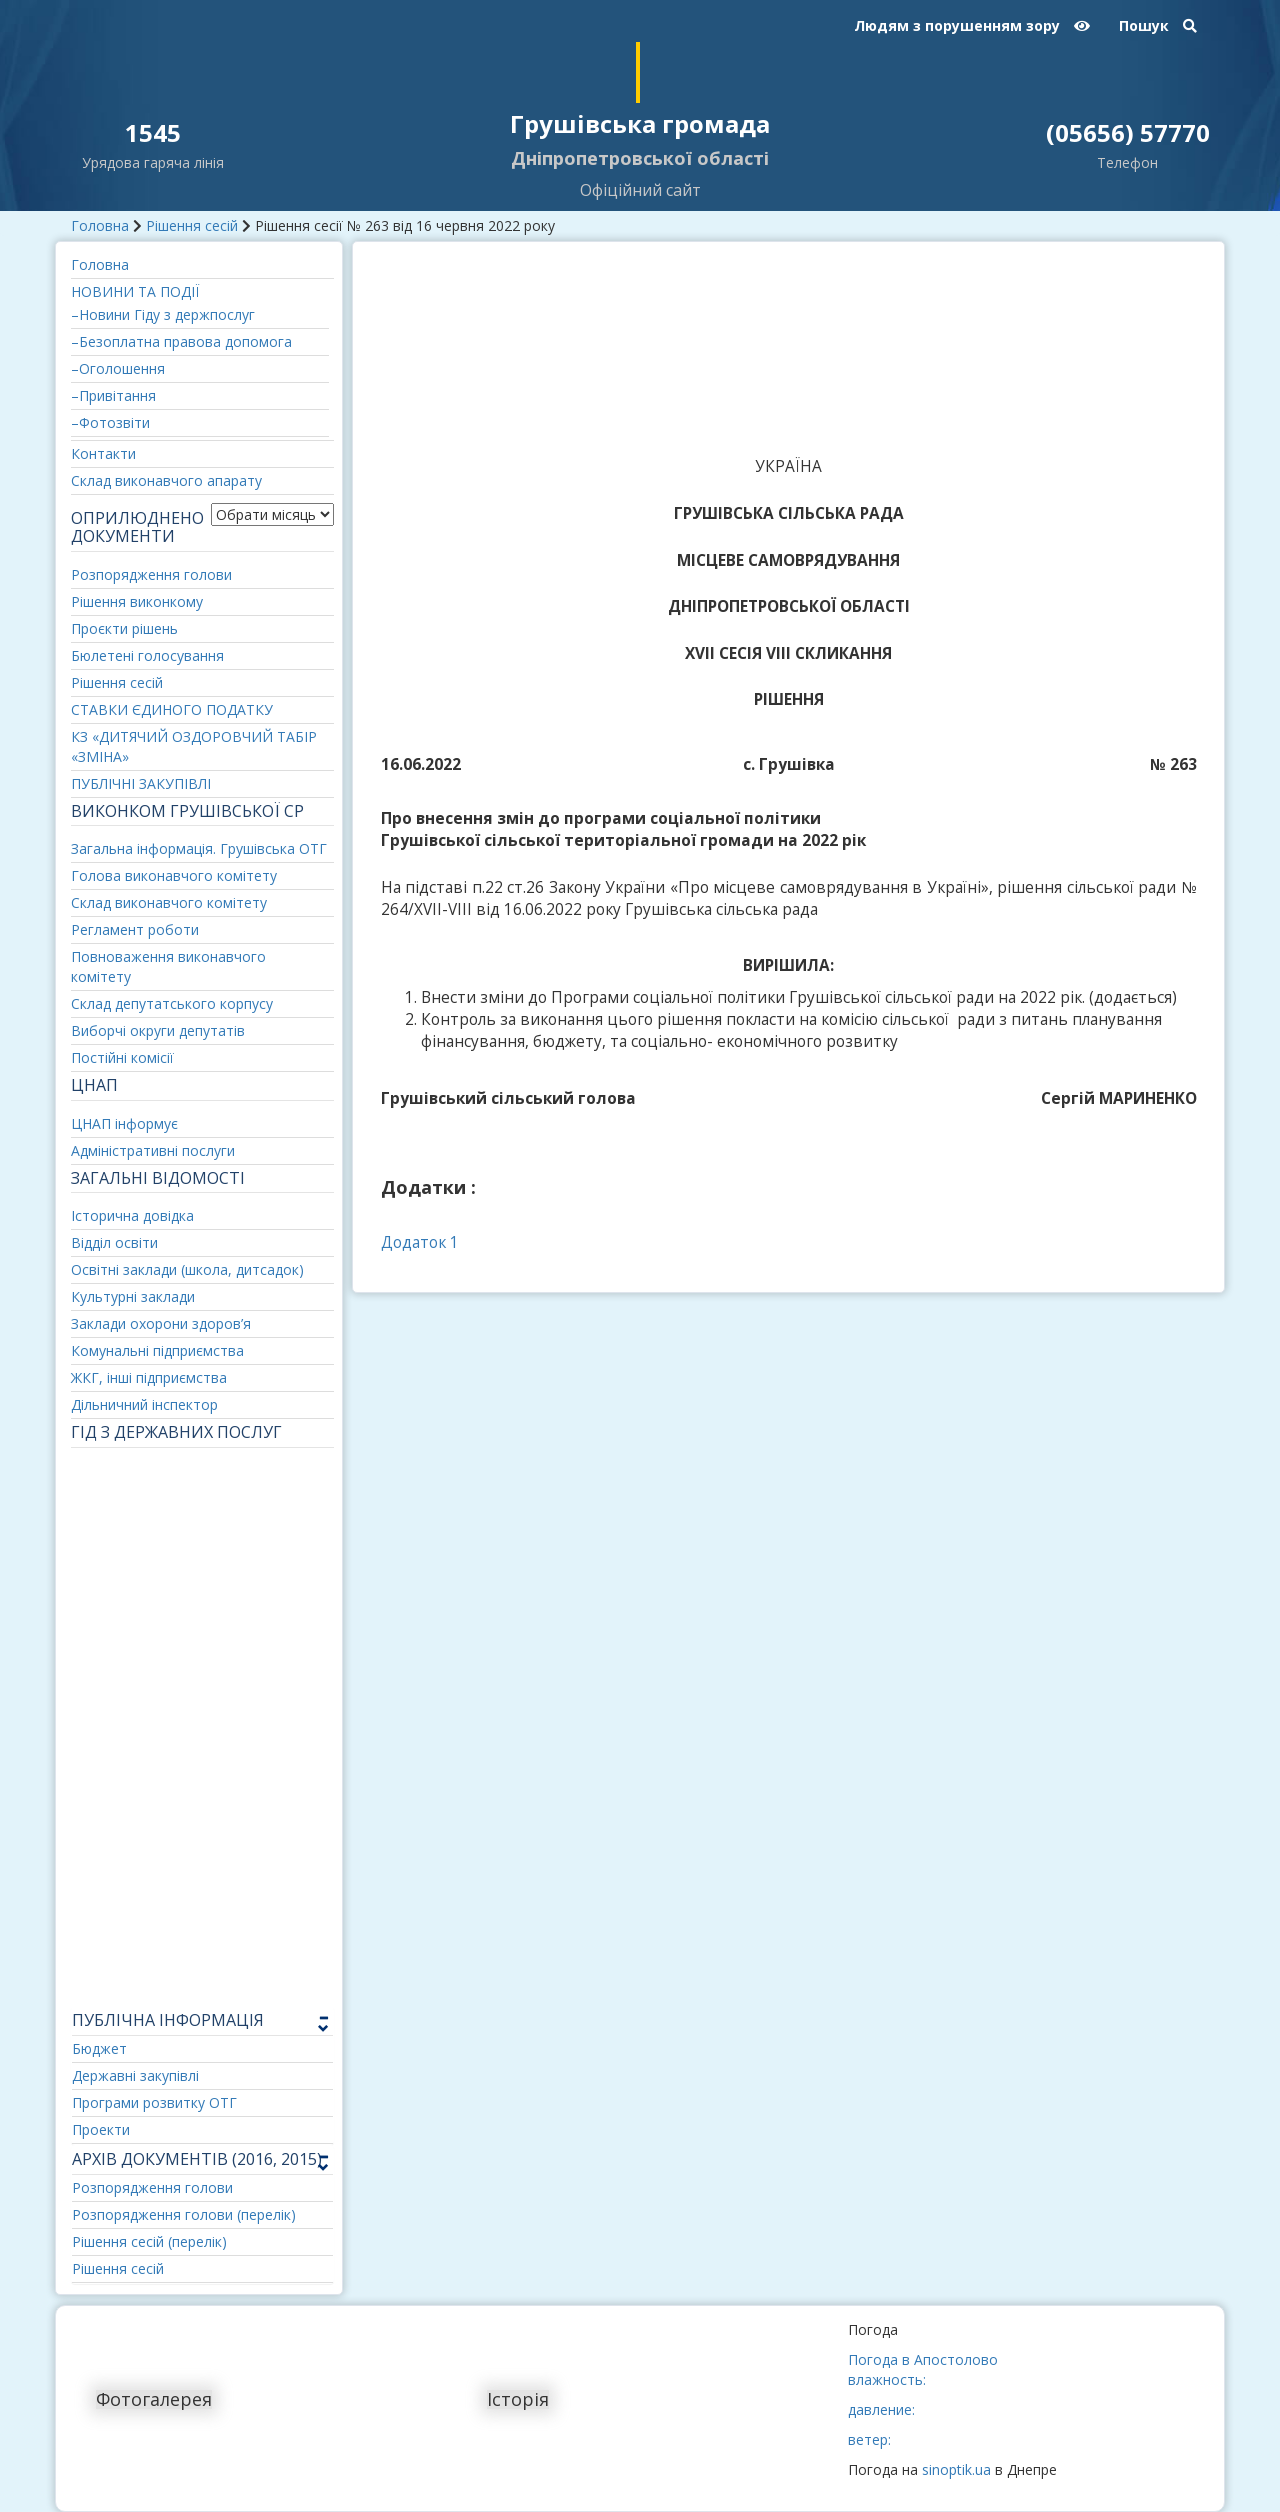  Describe the element at coordinates (135, 291) in the screenshot. I see `НОВИНИ ТА ПОДІЇ` at that location.